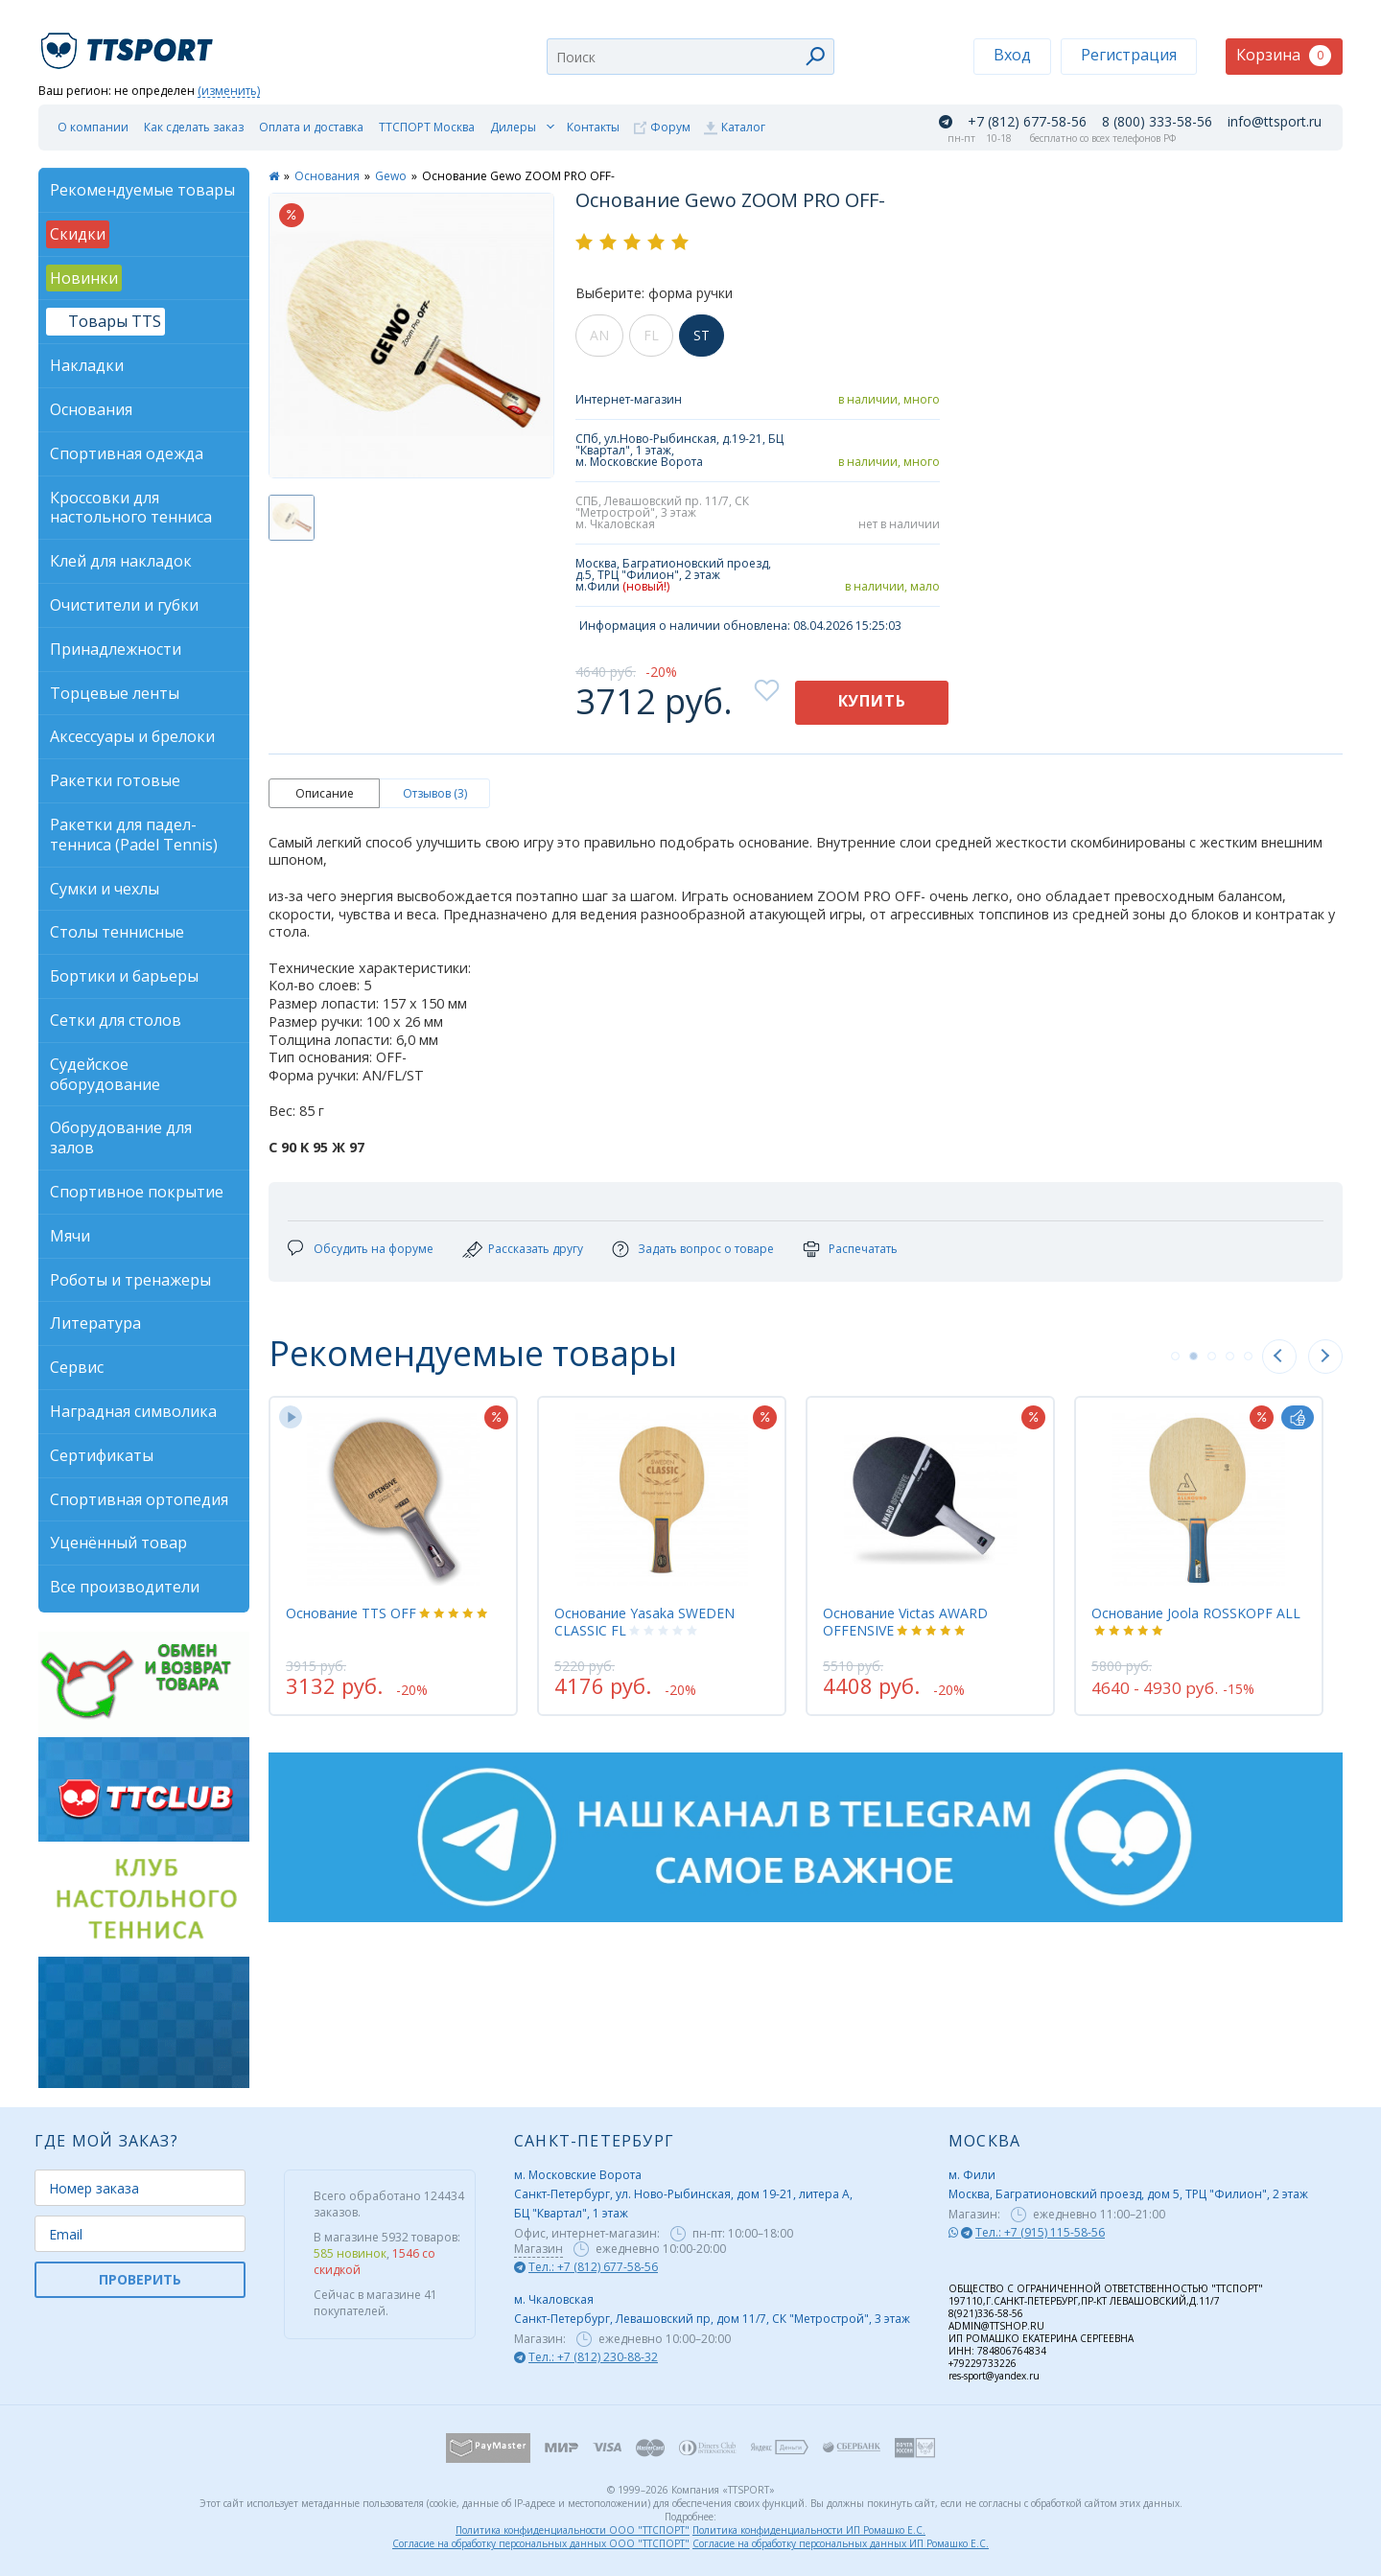 The width and height of the screenshot is (1381, 2576). I want to click on Каталог, so click(743, 127).